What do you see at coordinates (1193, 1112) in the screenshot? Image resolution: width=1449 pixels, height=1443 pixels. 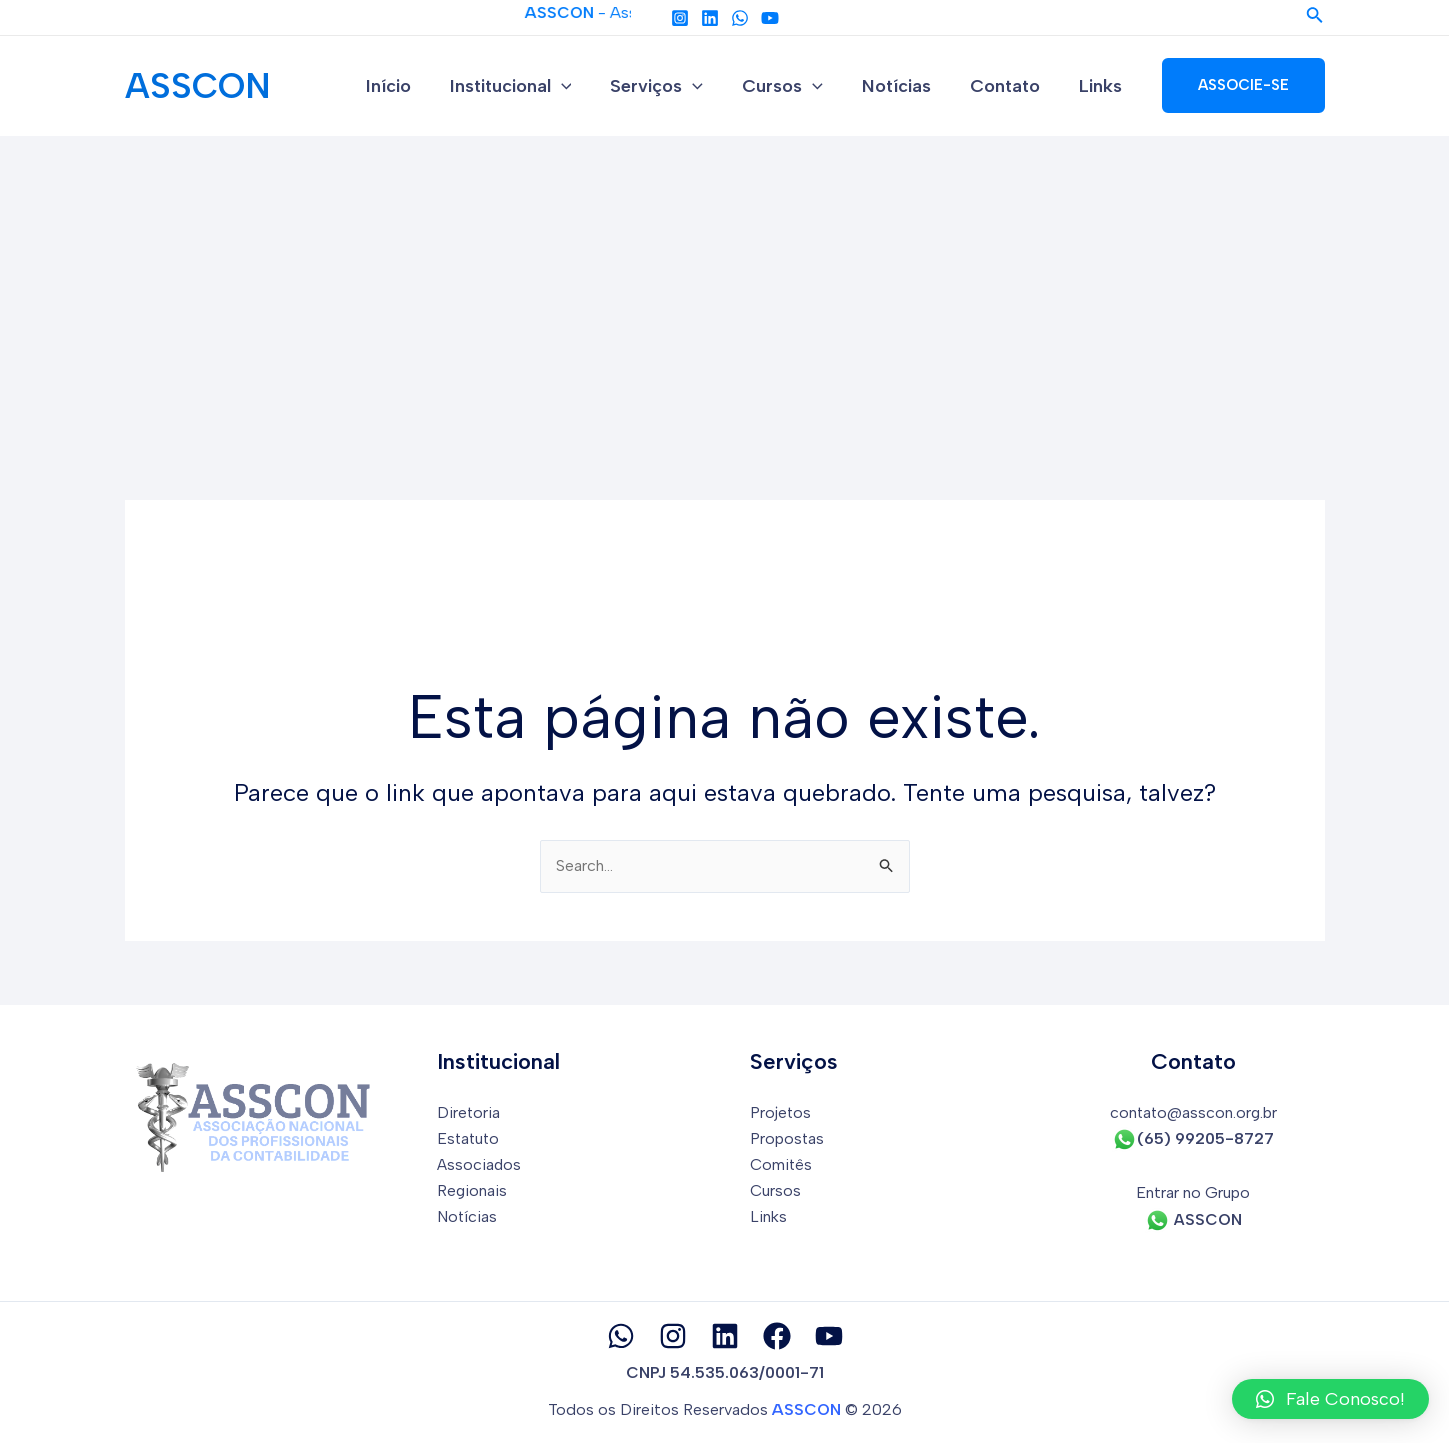 I see `contato@asscon.org.br` at bounding box center [1193, 1112].